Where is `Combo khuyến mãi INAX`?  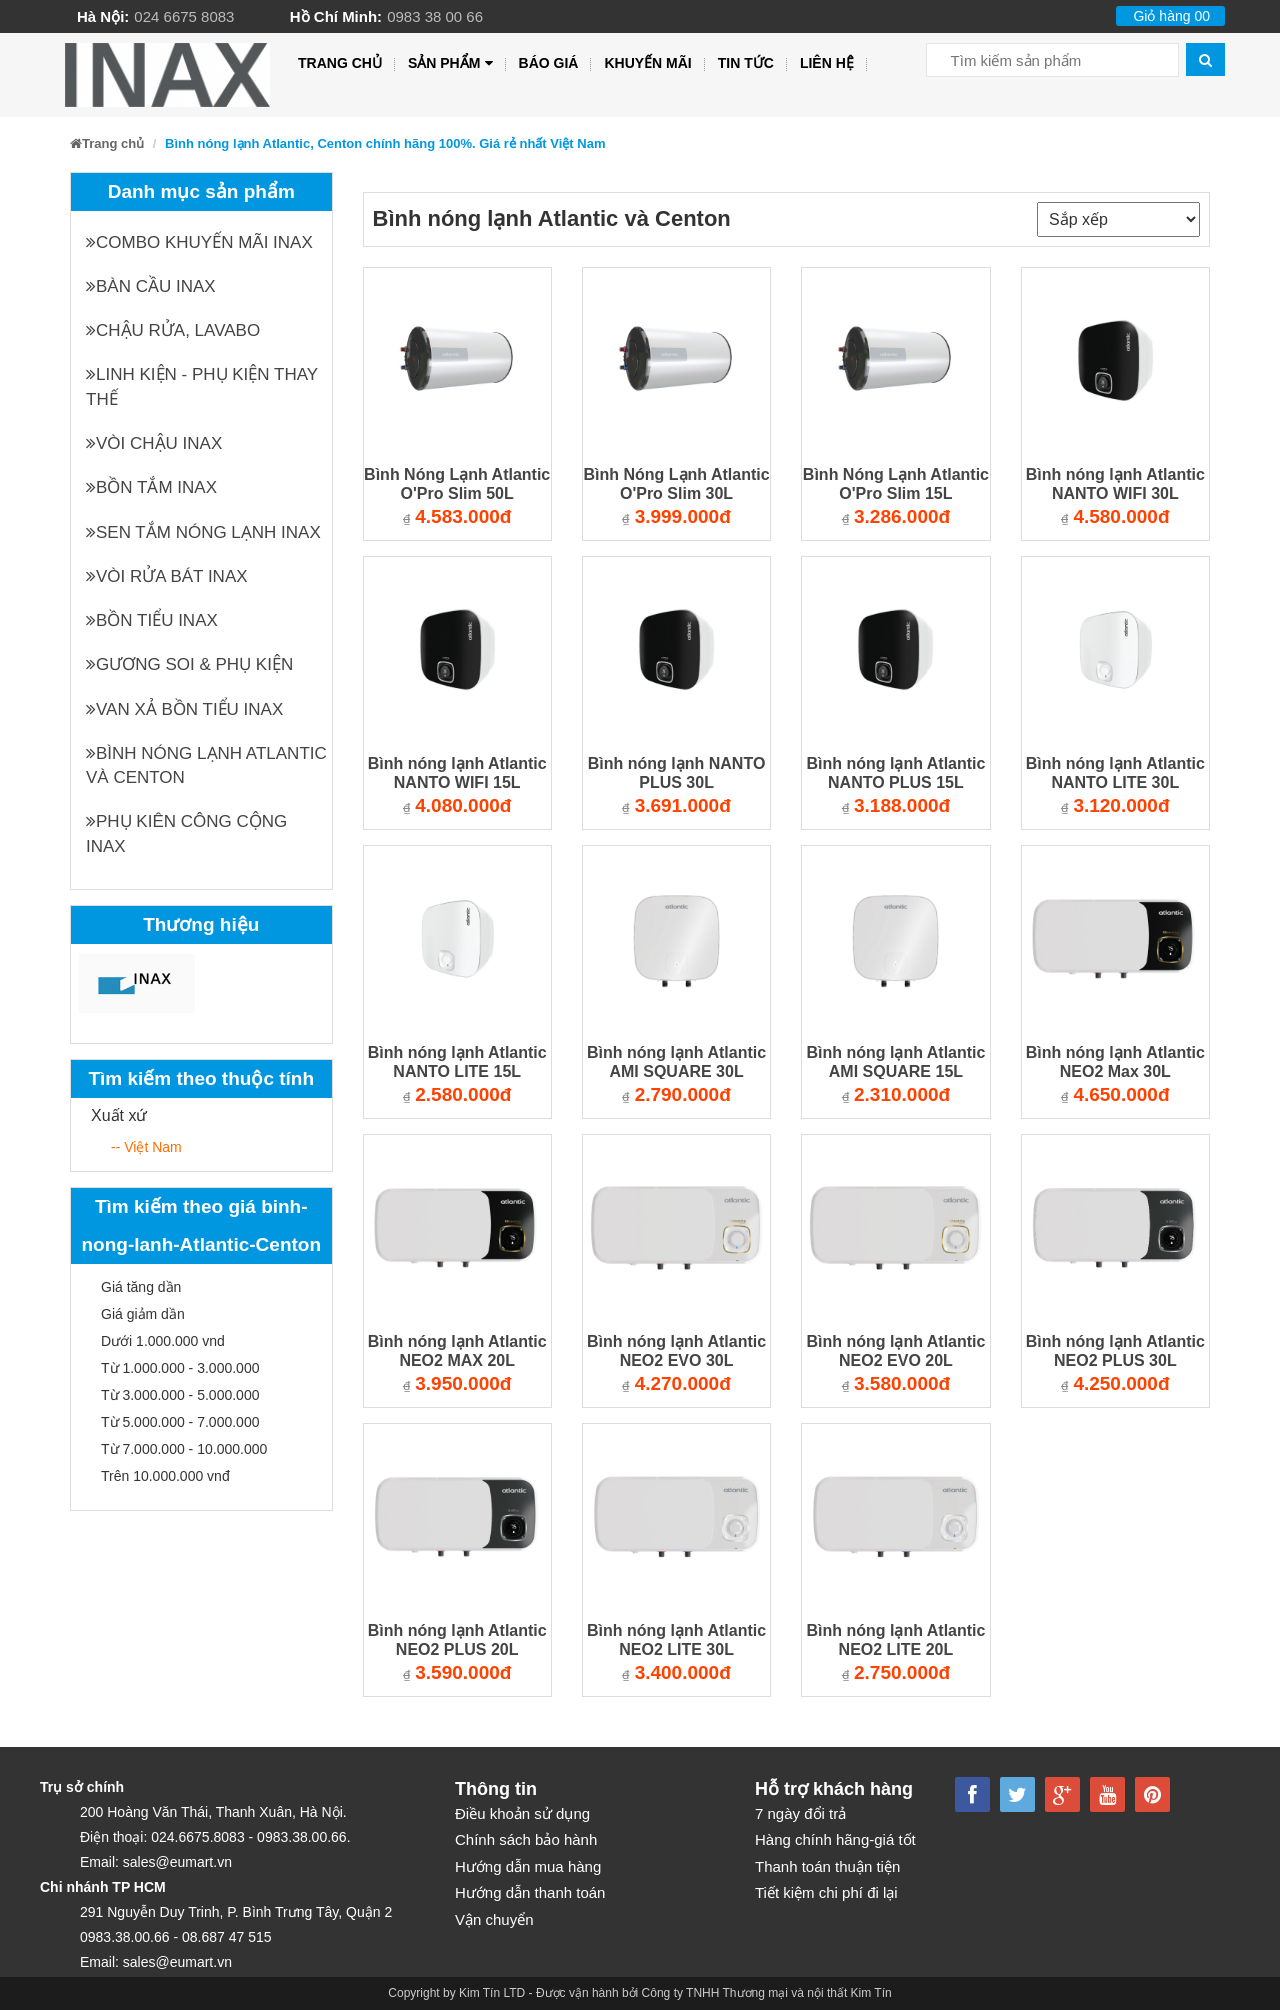
Combo khuyến mãi INAX is located at coordinates (199, 242).